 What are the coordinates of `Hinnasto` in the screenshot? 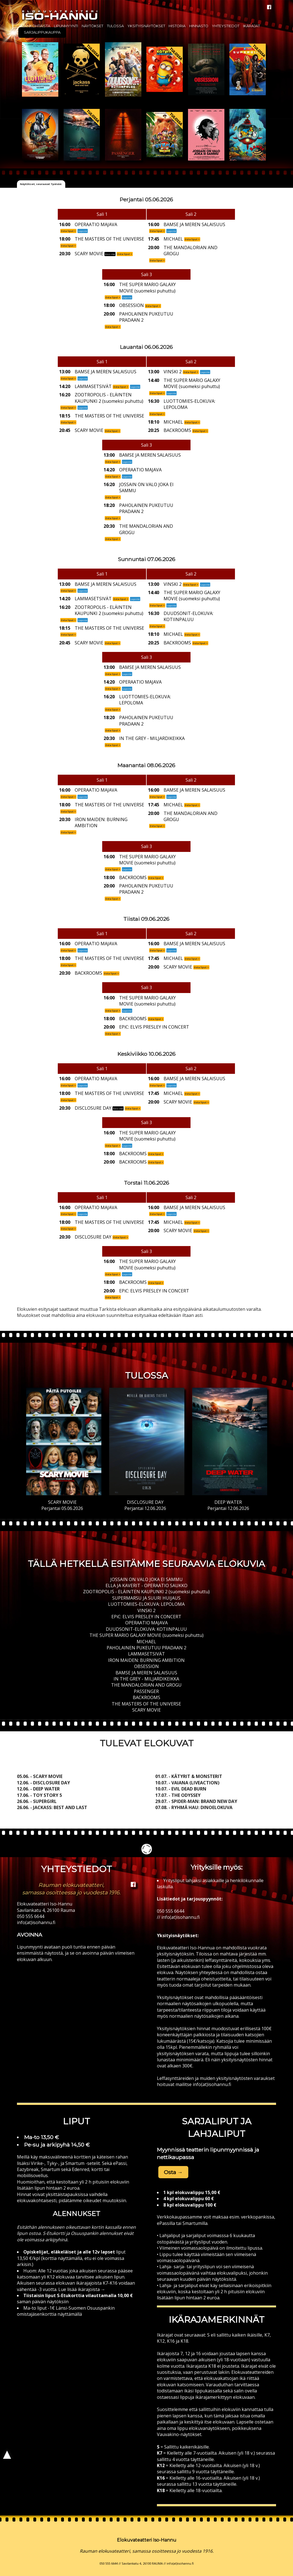 It's located at (198, 26).